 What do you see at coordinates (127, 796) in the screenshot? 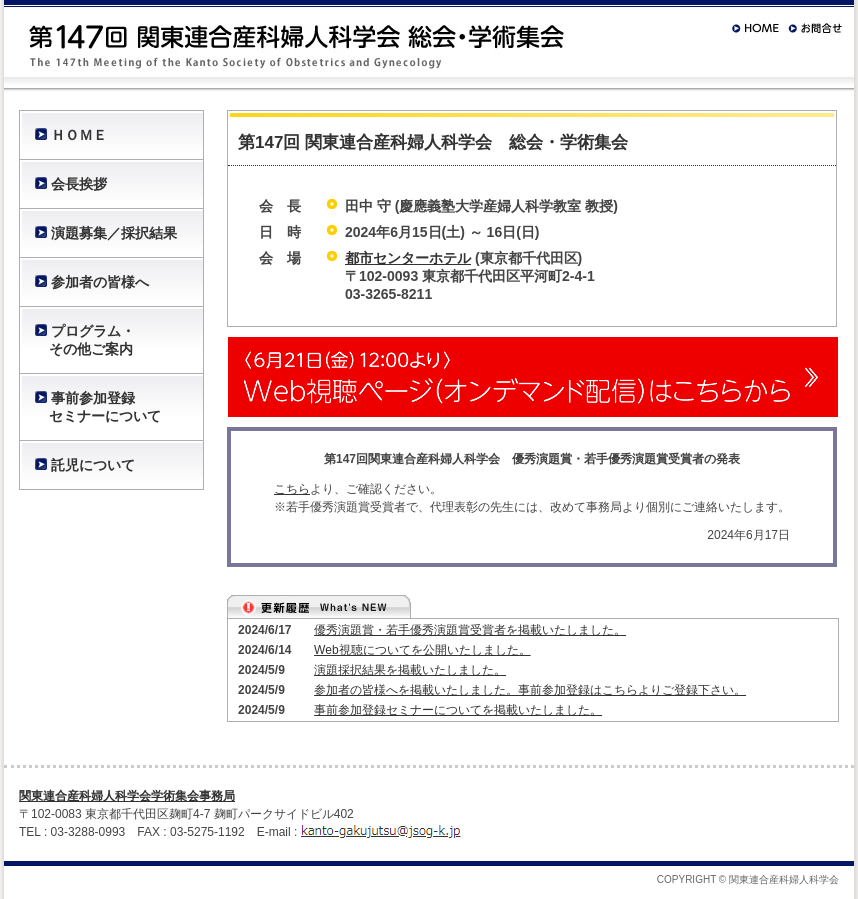
I see `関東連合産科婦人科学会学術集会事務局` at bounding box center [127, 796].